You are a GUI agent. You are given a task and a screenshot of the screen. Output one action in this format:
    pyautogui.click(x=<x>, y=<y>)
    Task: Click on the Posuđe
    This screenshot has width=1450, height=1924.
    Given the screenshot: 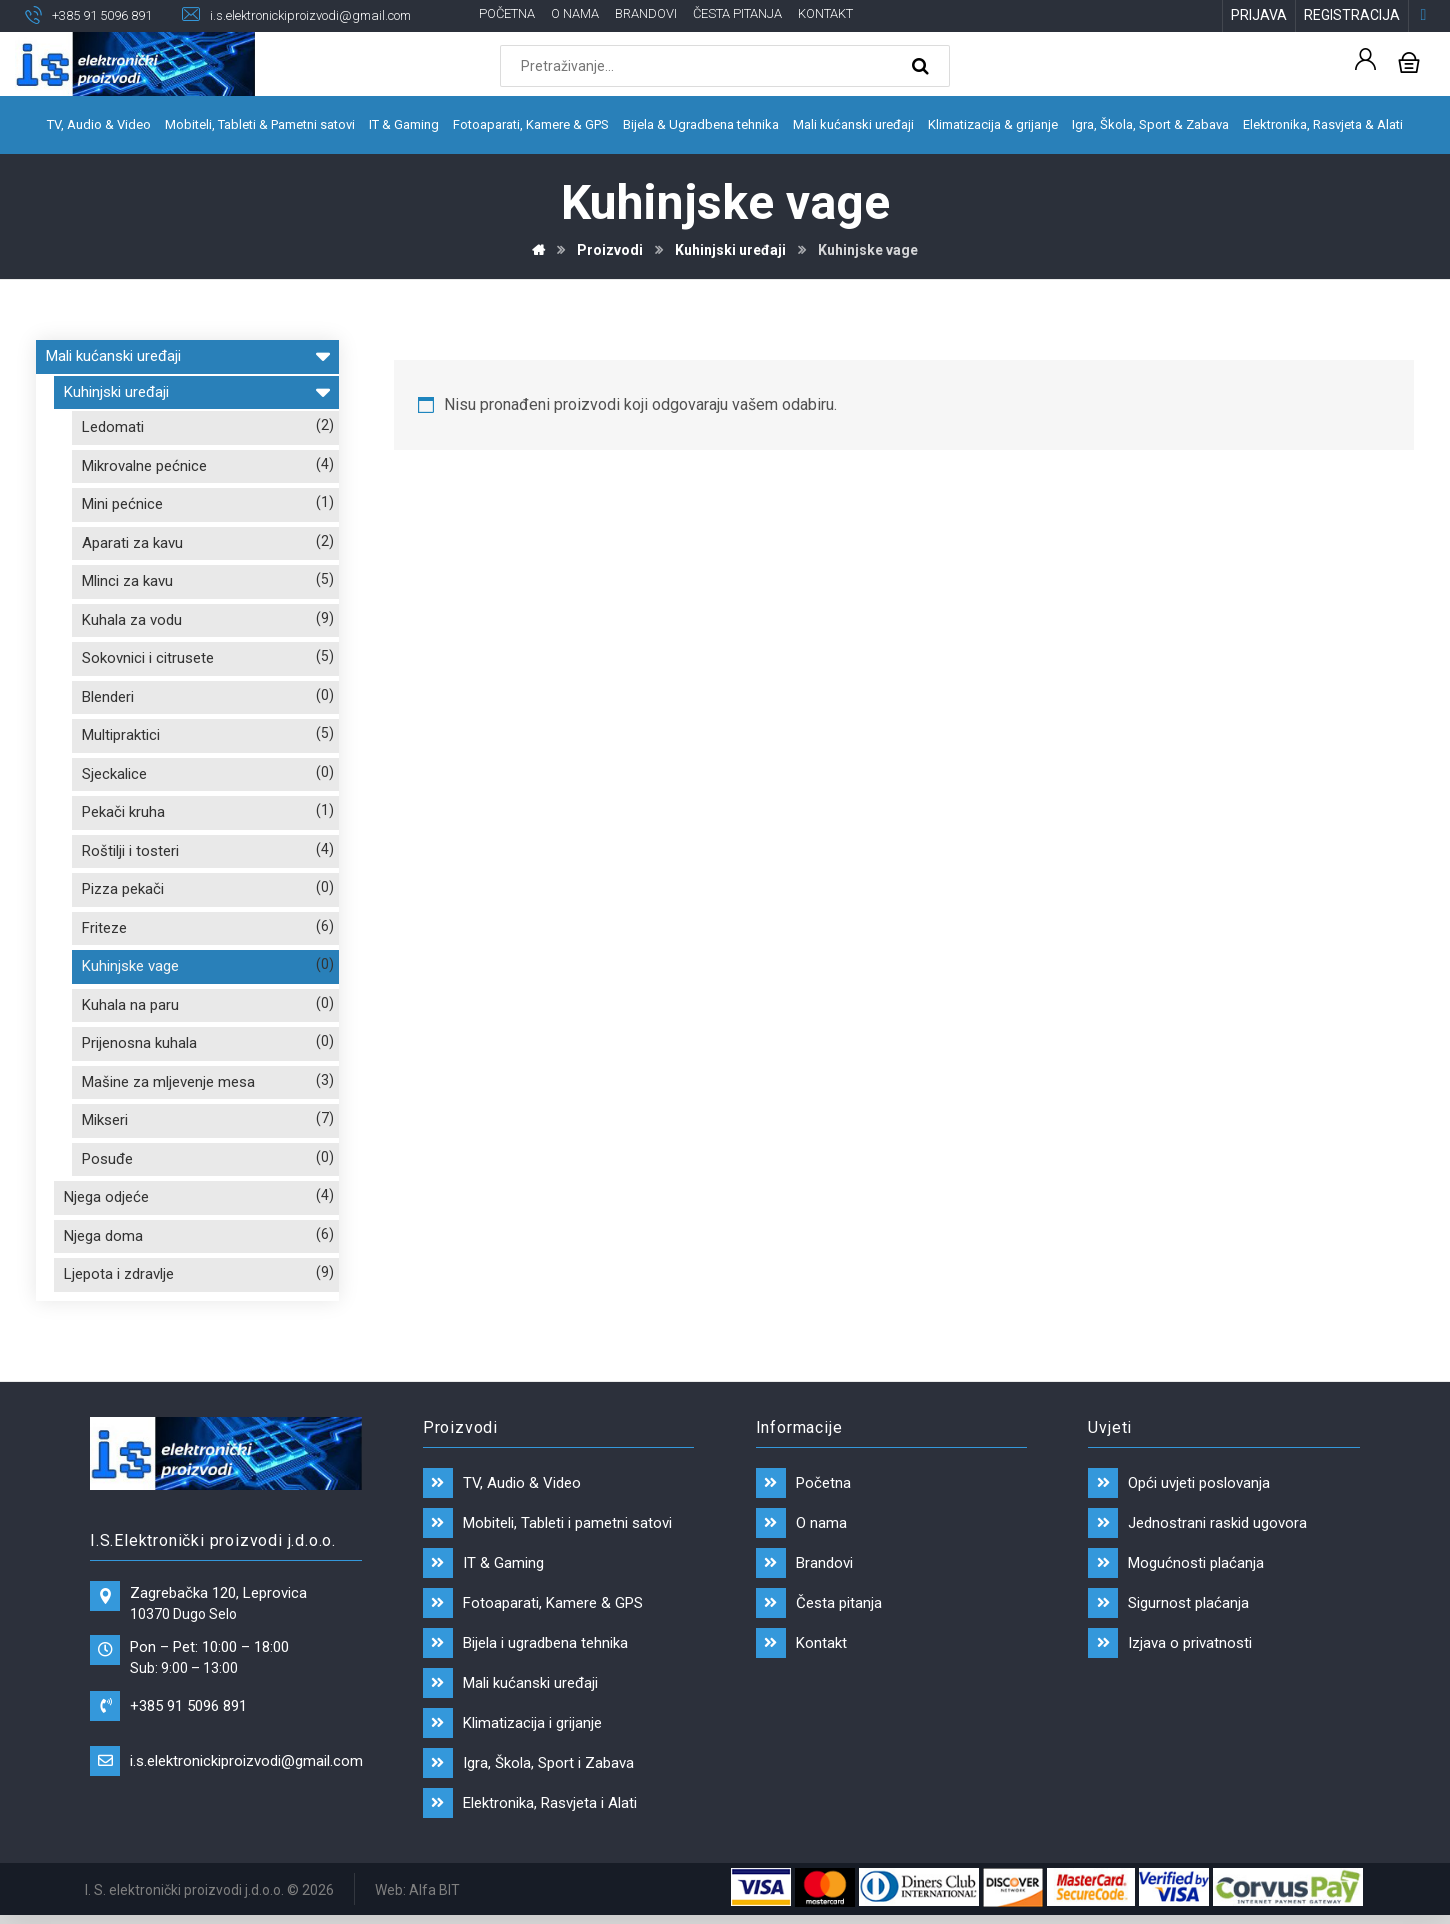 What is the action you would take?
    pyautogui.click(x=107, y=1159)
    